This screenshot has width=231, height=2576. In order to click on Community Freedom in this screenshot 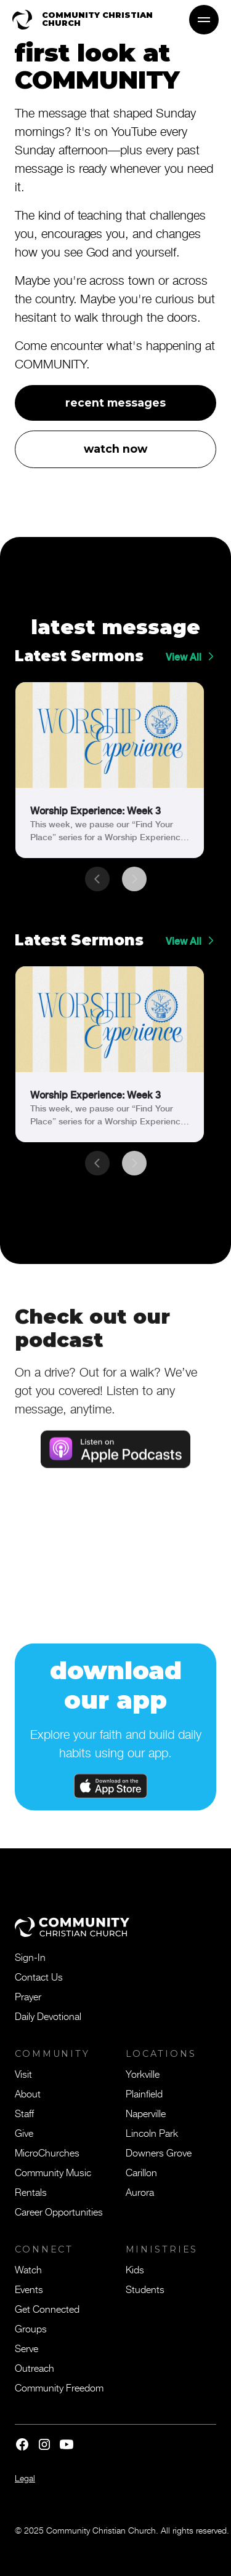, I will do `click(59, 2387)`.